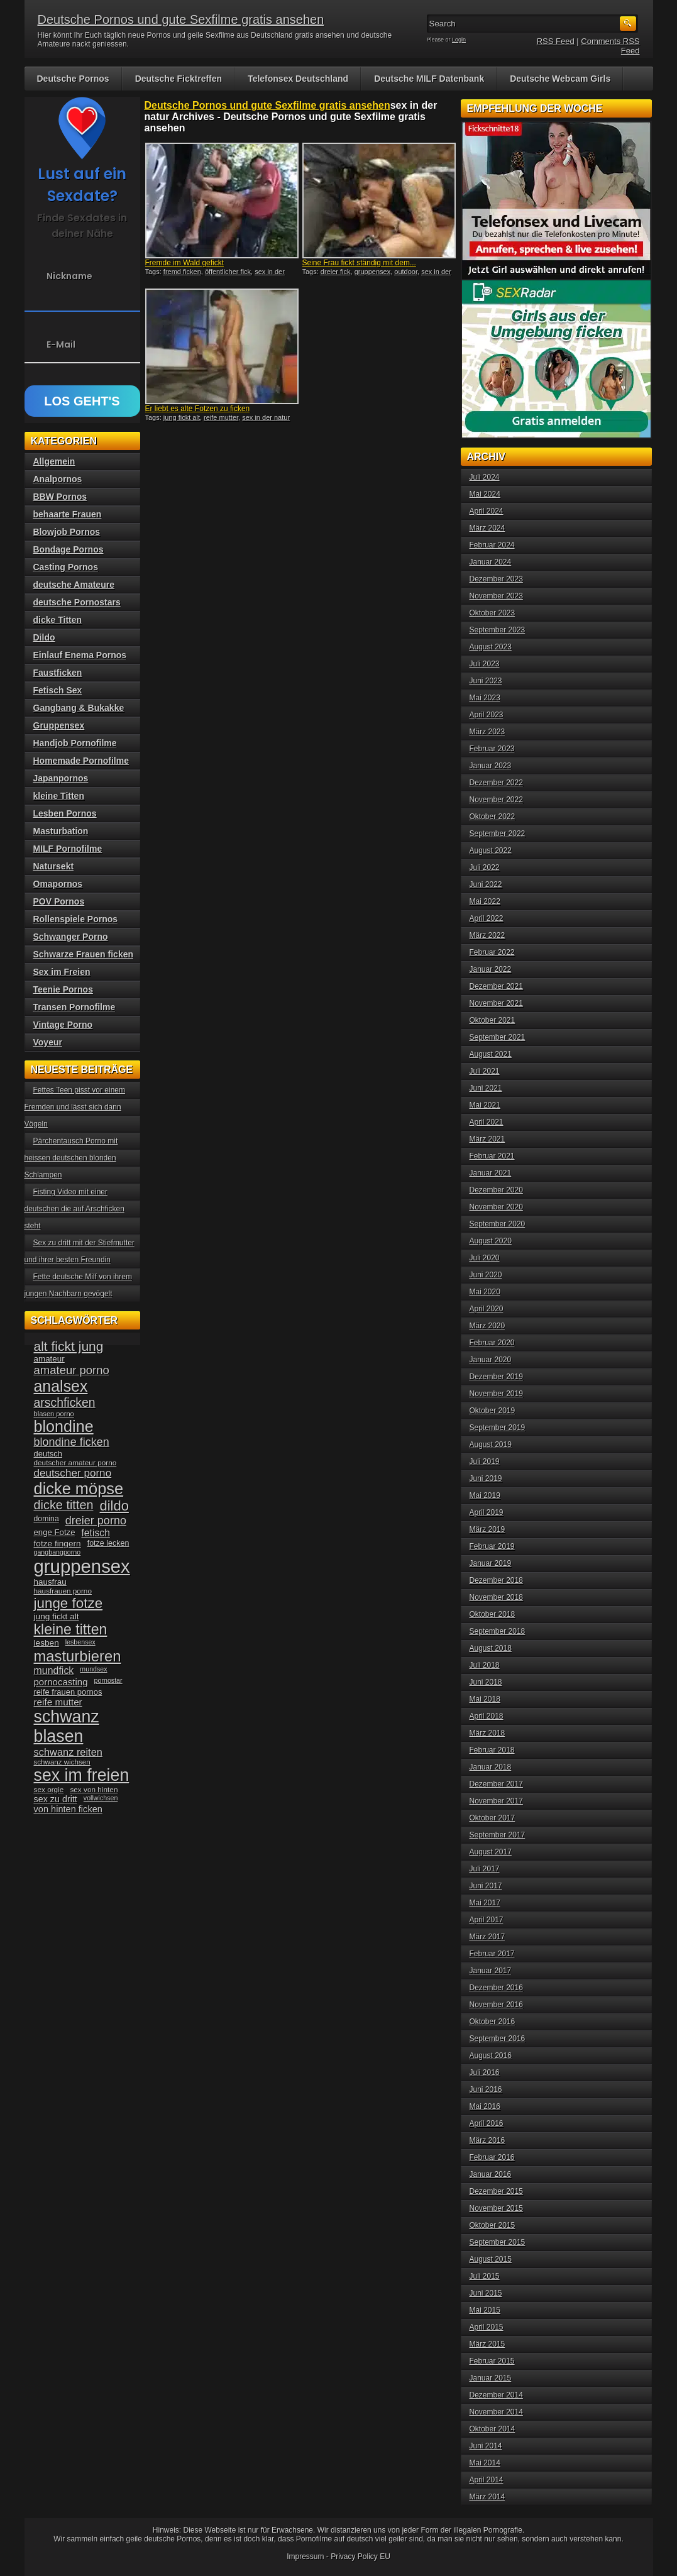 This screenshot has height=2576, width=677. Describe the element at coordinates (492, 2225) in the screenshot. I see `Oktober 2015` at that location.